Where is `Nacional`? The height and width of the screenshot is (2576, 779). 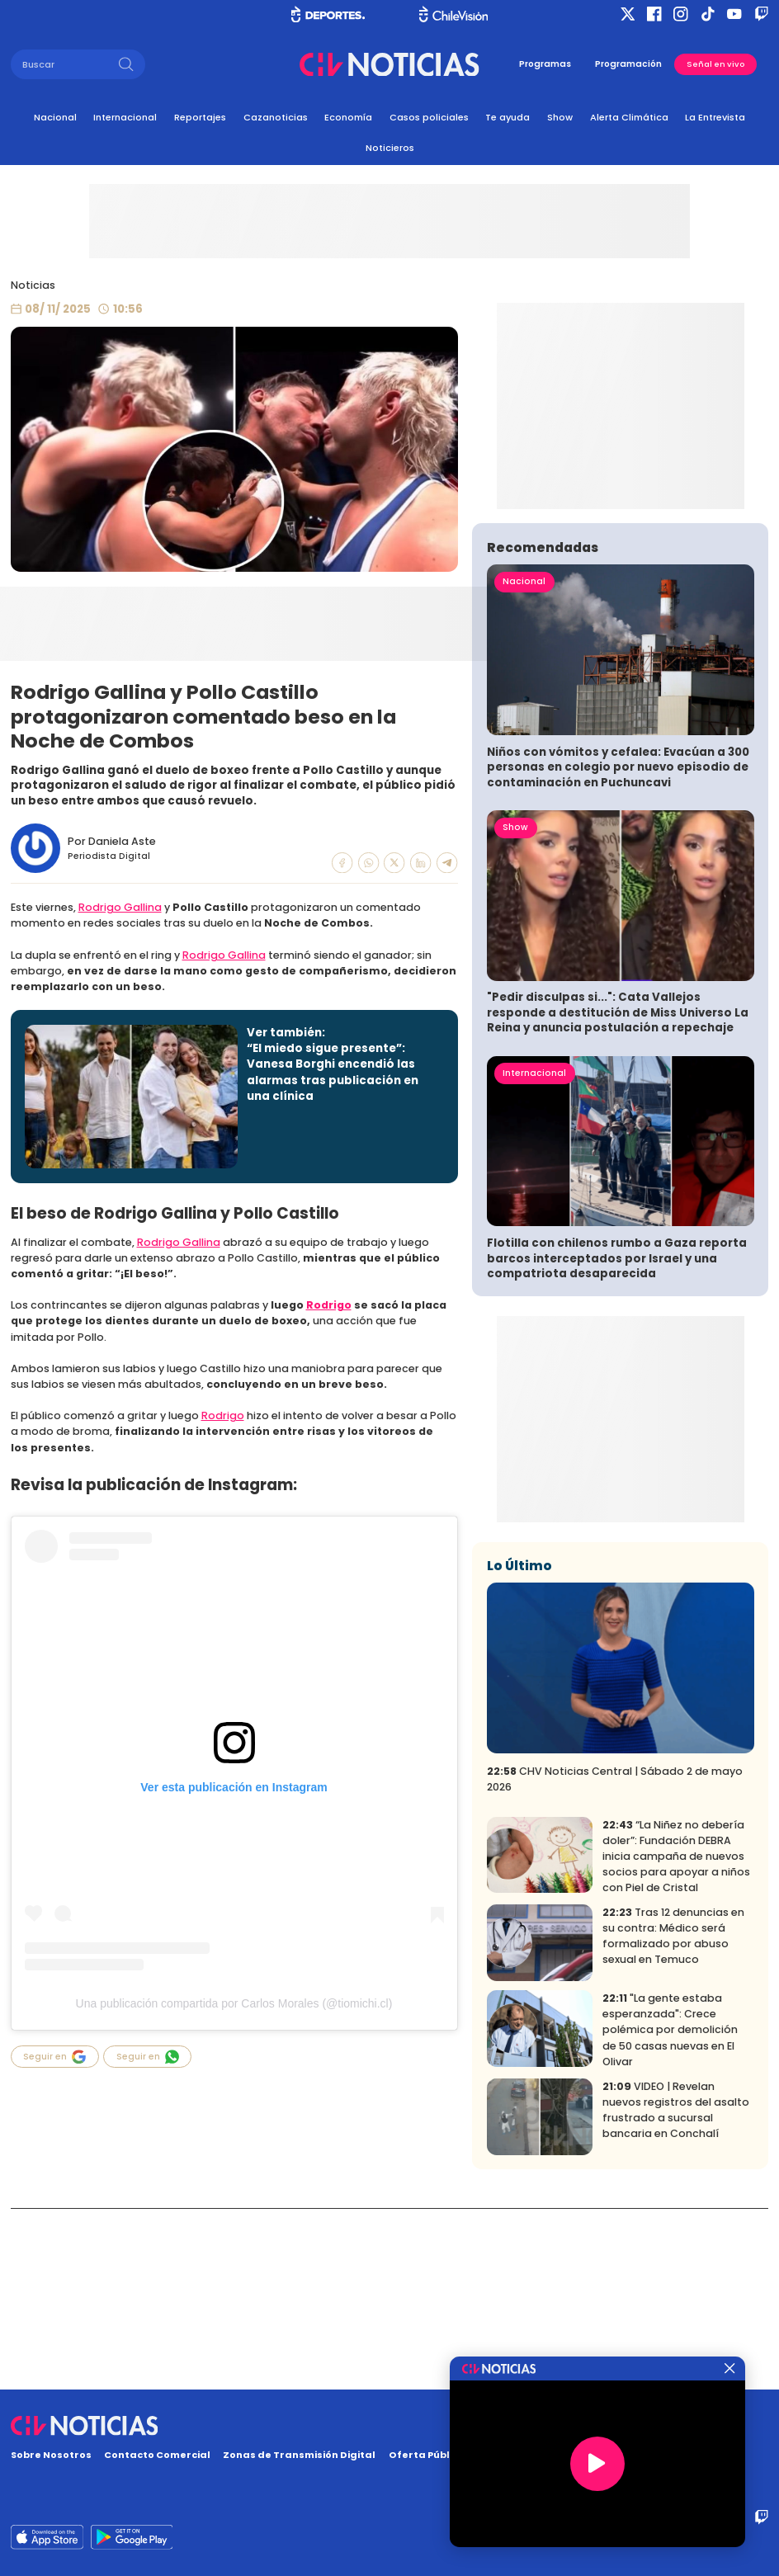 Nacional is located at coordinates (55, 117).